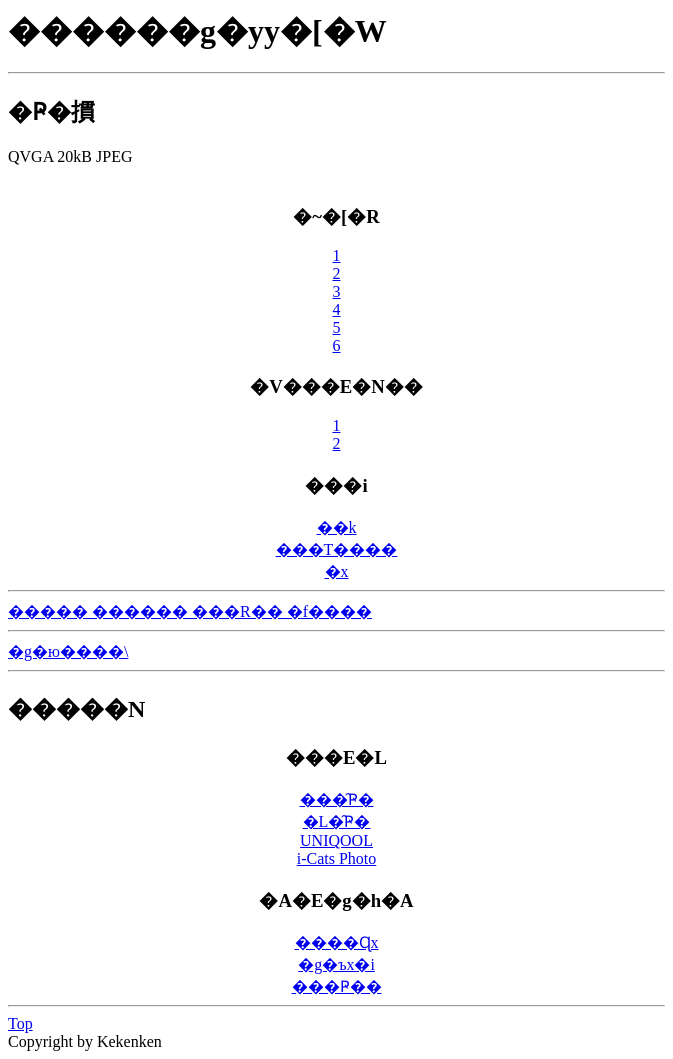 The width and height of the screenshot is (673, 1059). I want to click on UNIQOOL, so click(336, 840).